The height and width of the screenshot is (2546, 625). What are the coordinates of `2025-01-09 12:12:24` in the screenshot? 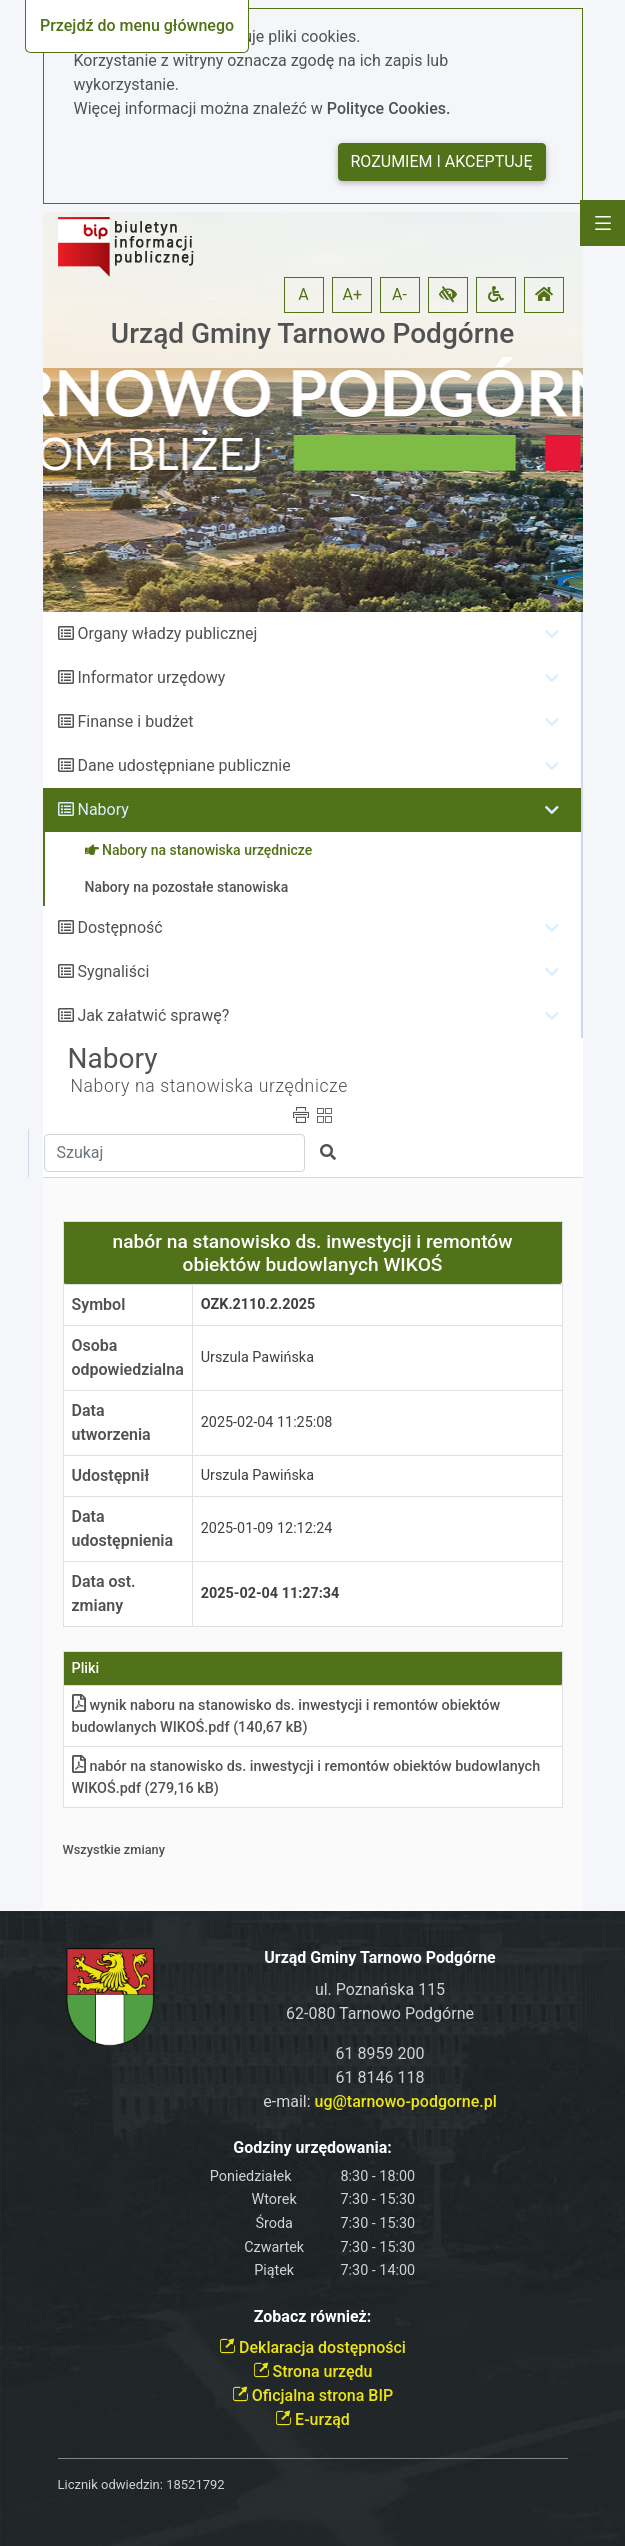 It's located at (267, 1528).